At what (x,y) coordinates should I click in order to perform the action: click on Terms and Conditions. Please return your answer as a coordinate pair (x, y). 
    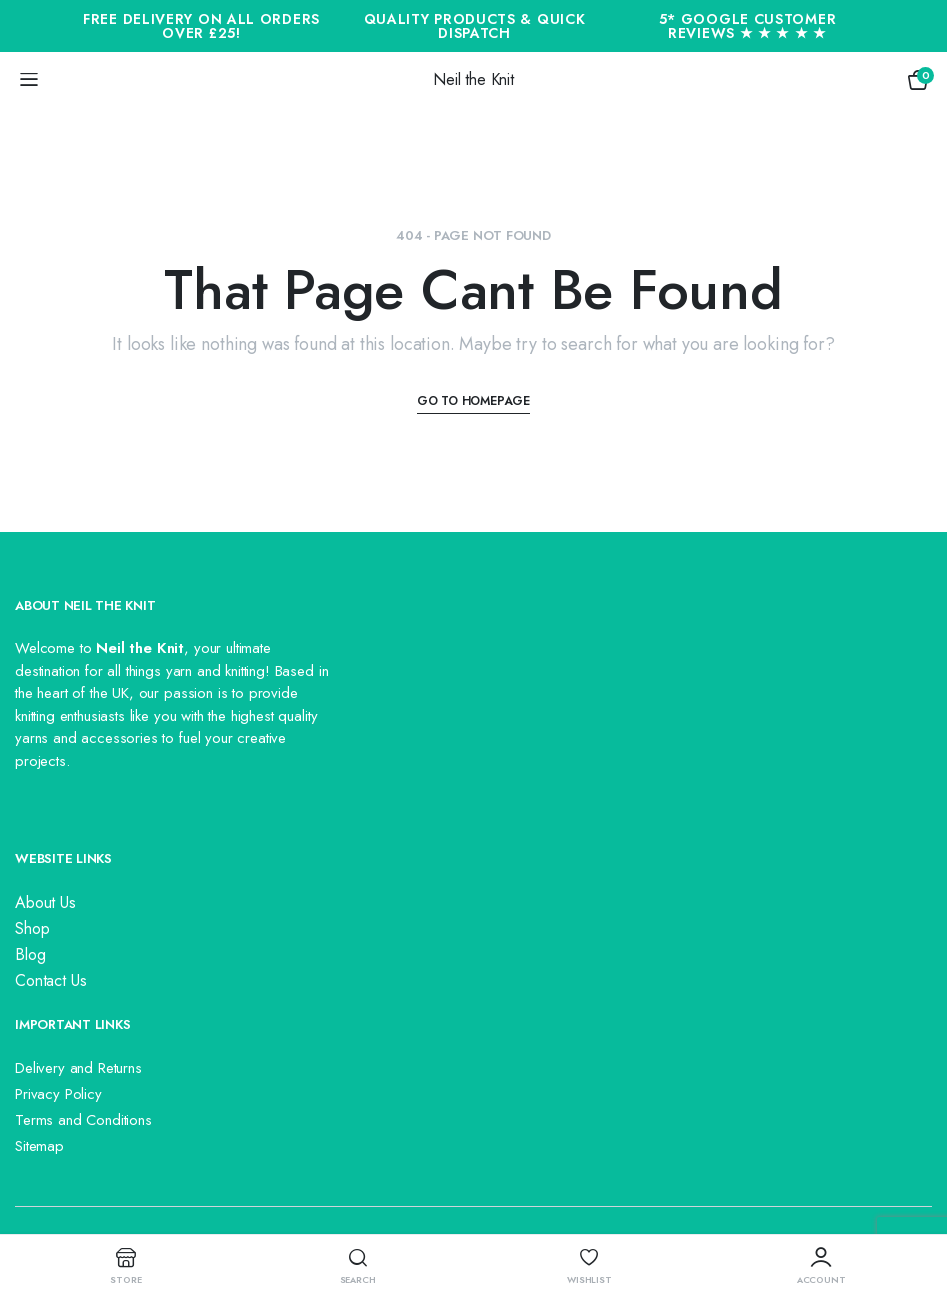
    Looking at the image, I should click on (83, 1120).